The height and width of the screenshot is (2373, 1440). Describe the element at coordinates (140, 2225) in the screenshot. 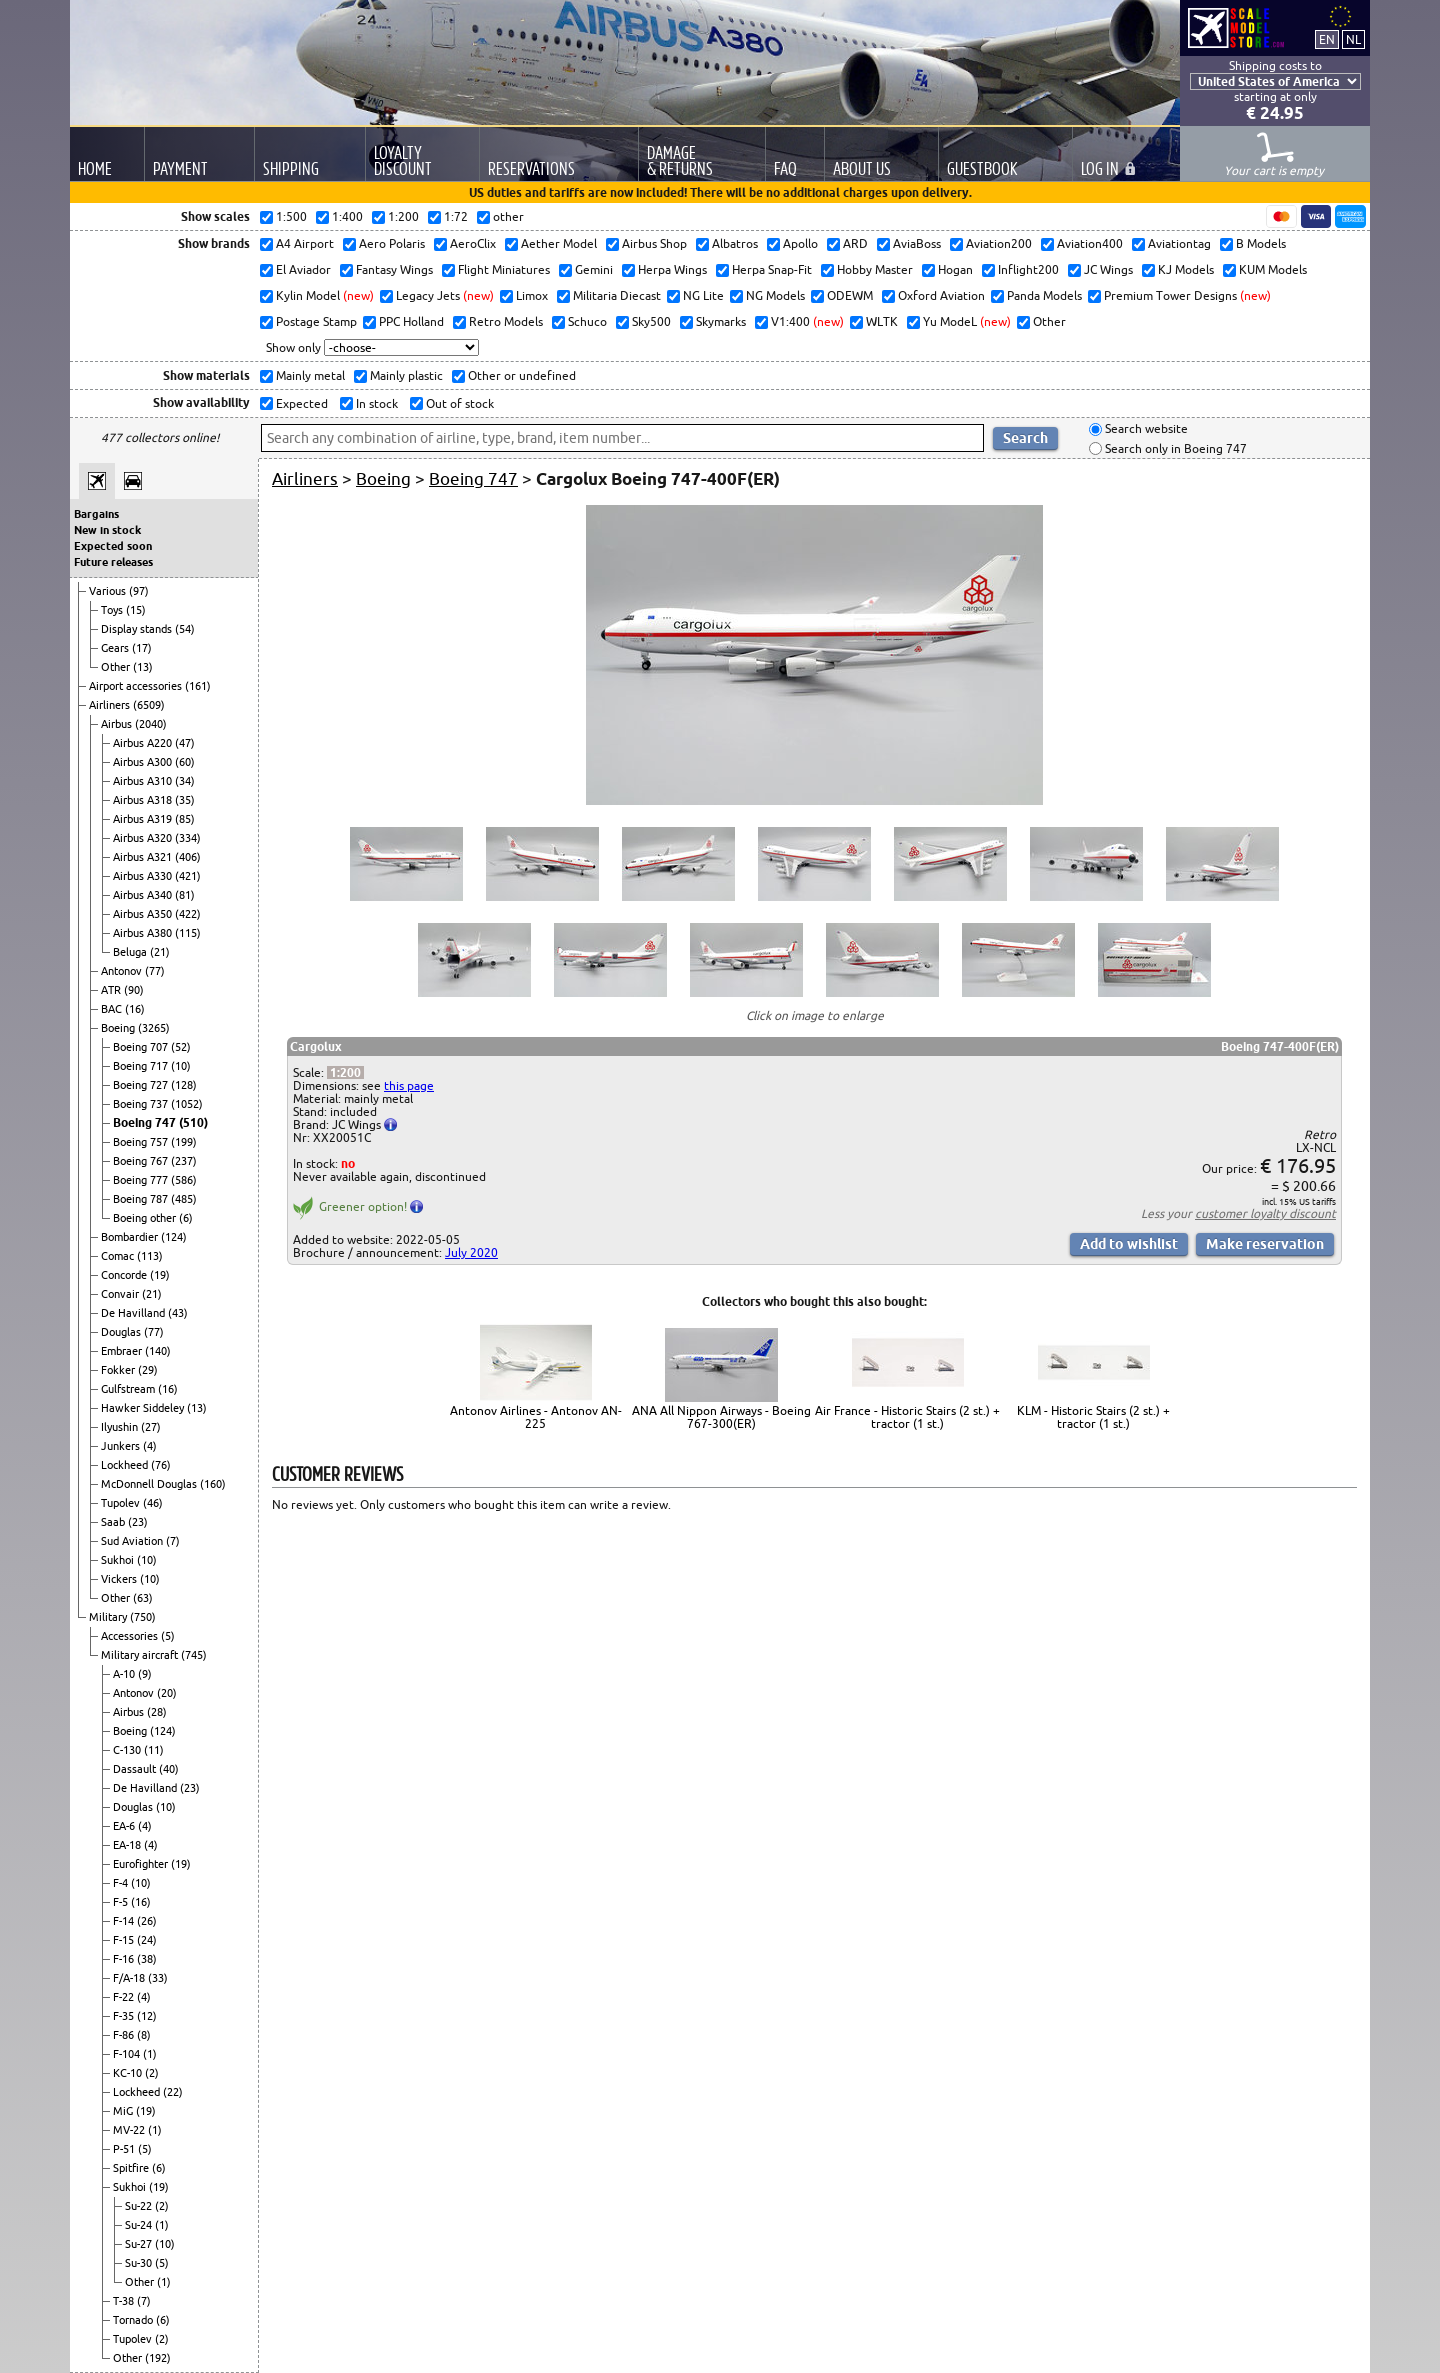

I see `Su-24` at that location.